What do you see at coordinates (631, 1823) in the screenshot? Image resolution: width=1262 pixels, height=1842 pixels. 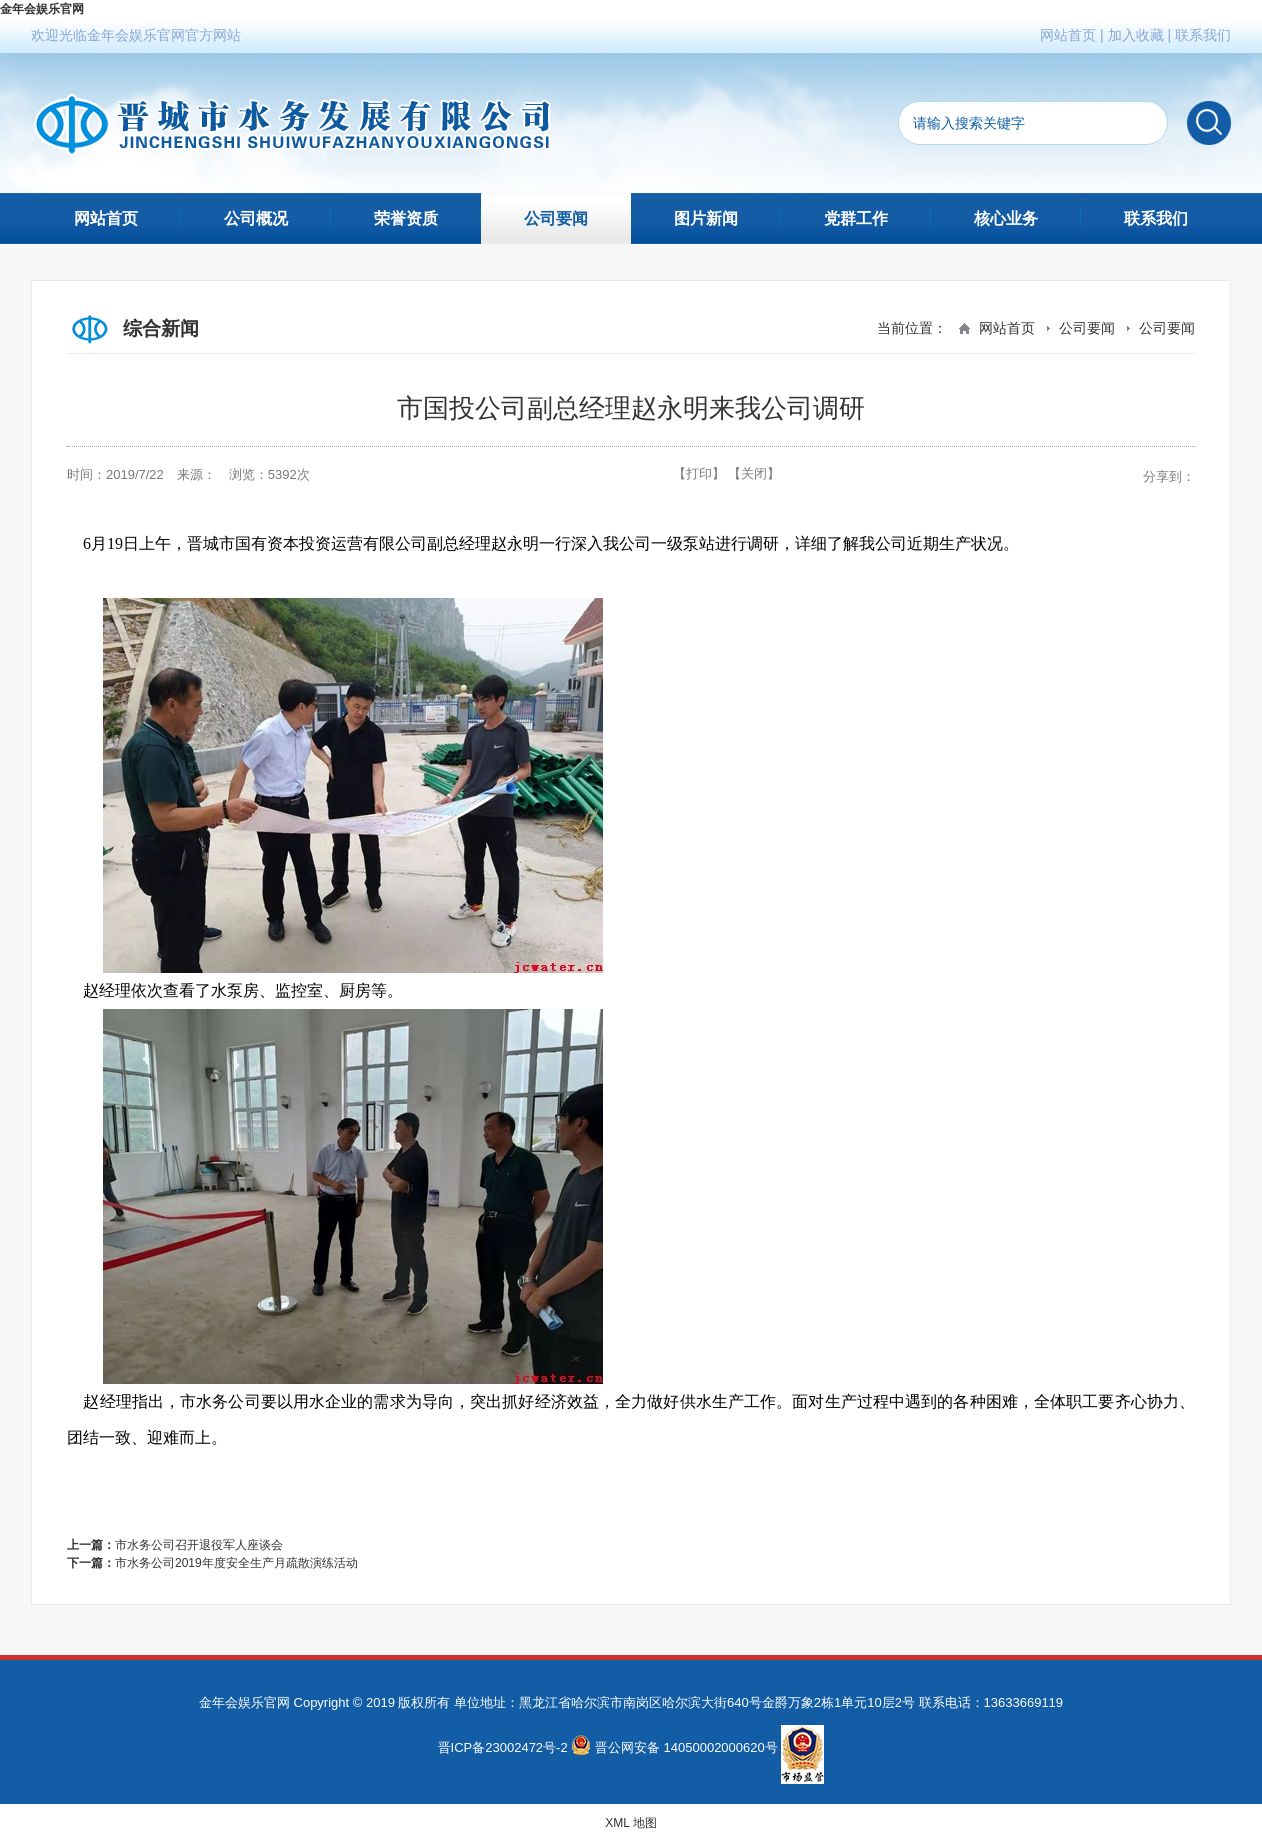 I see `XML 地图` at bounding box center [631, 1823].